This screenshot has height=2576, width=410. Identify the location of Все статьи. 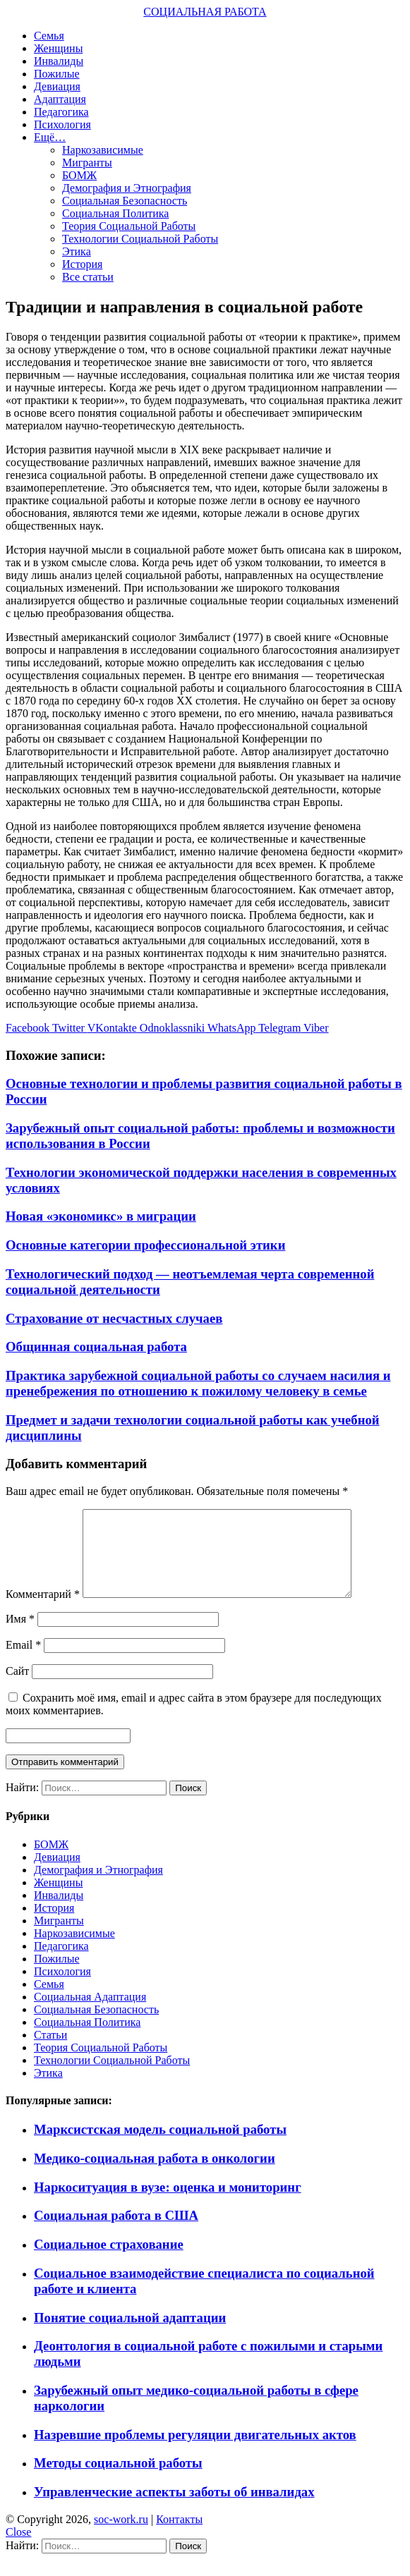
(88, 277).